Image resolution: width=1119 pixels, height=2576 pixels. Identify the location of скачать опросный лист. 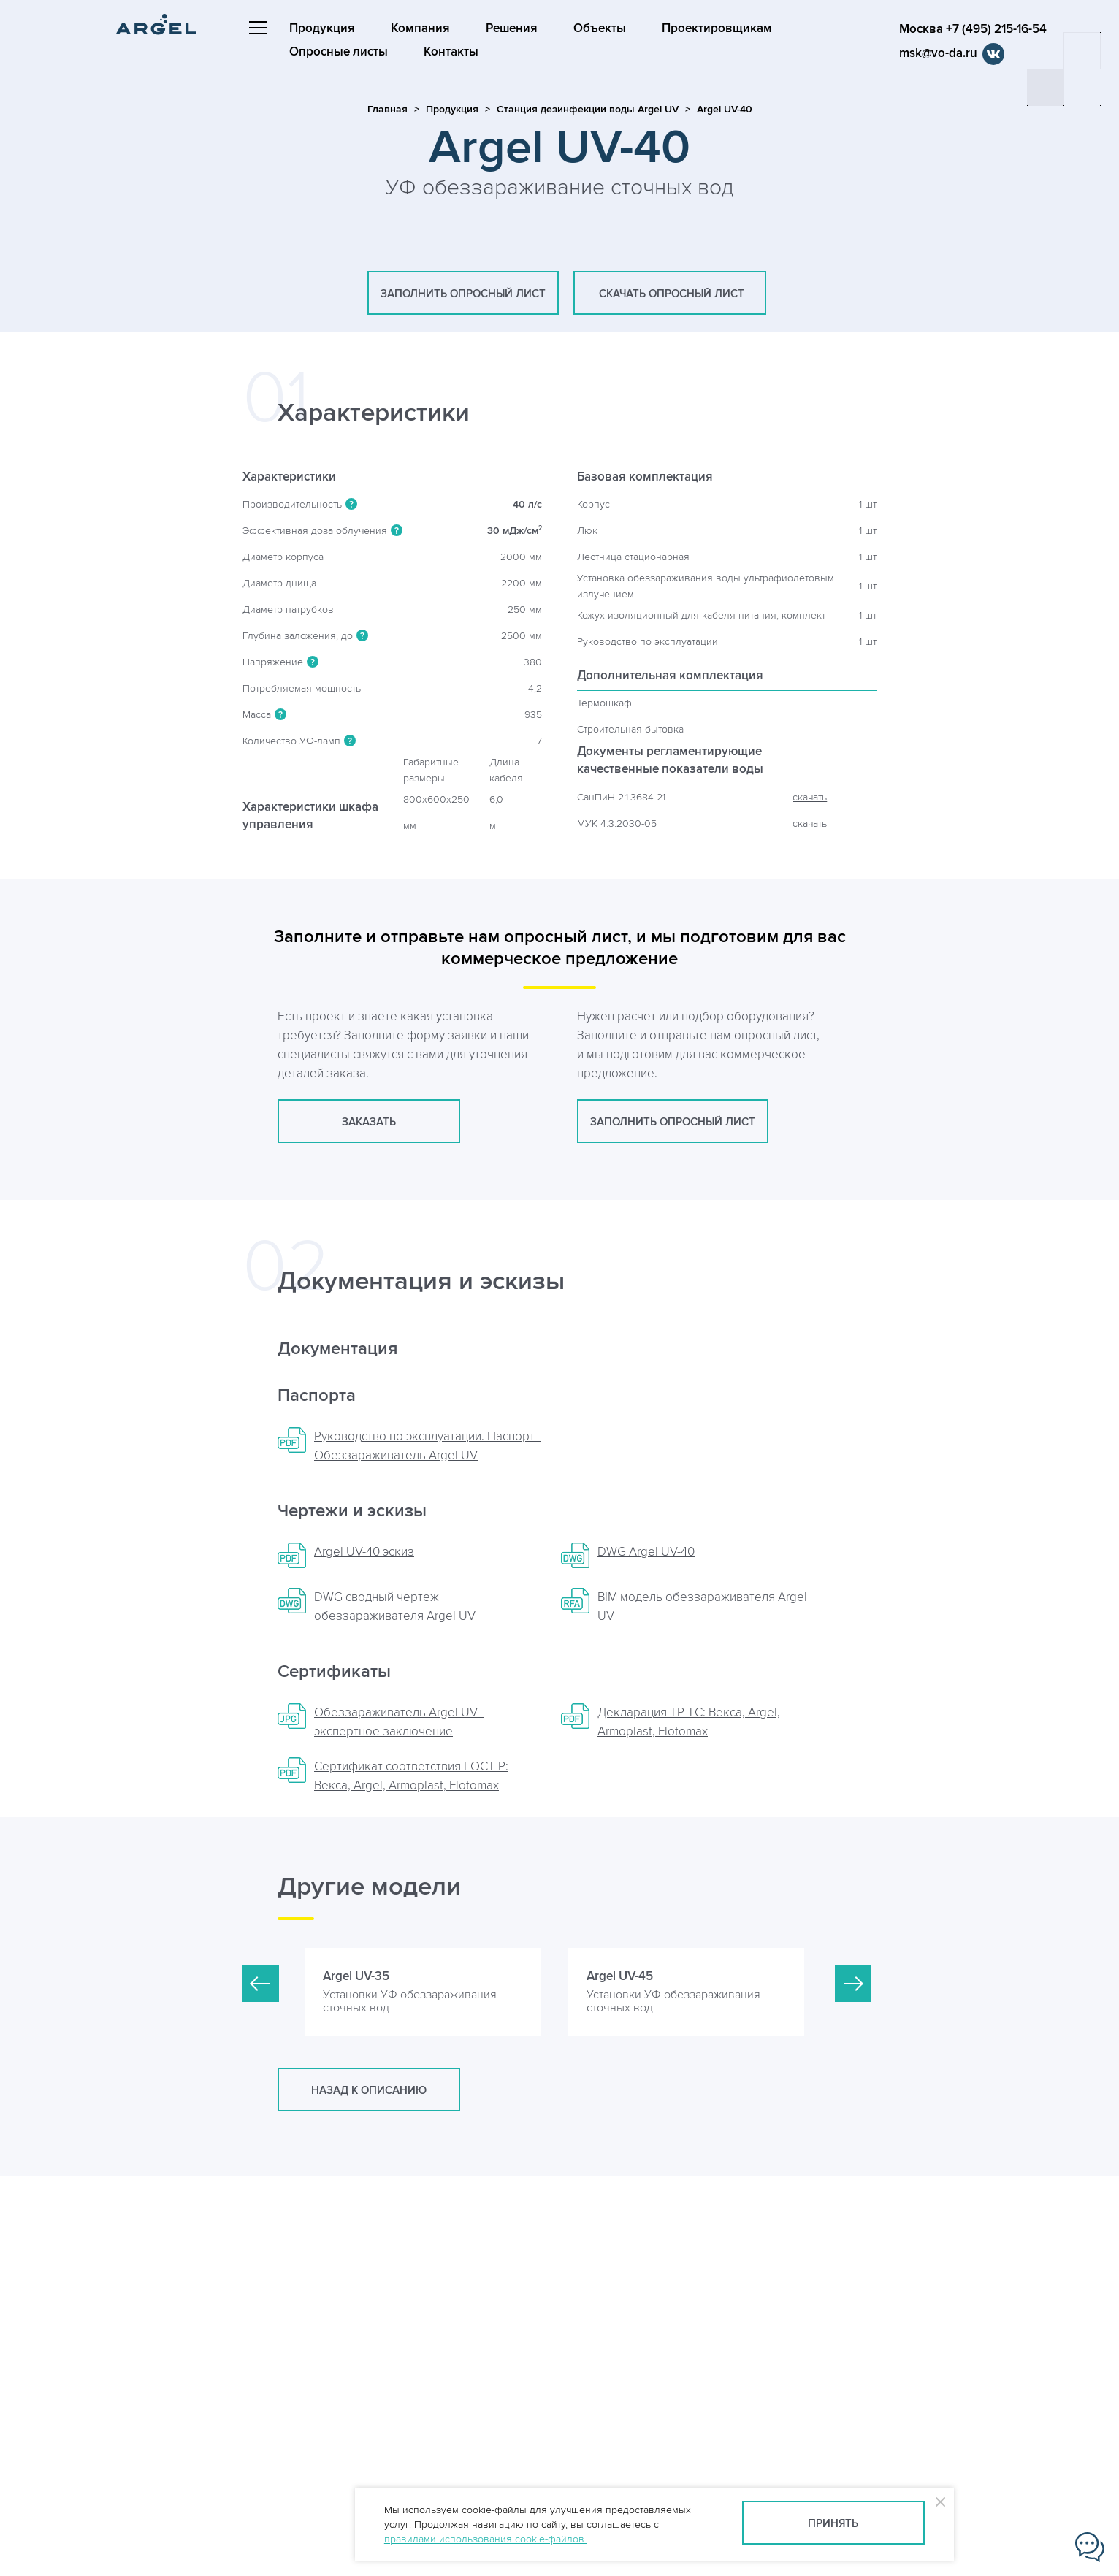
(670, 294).